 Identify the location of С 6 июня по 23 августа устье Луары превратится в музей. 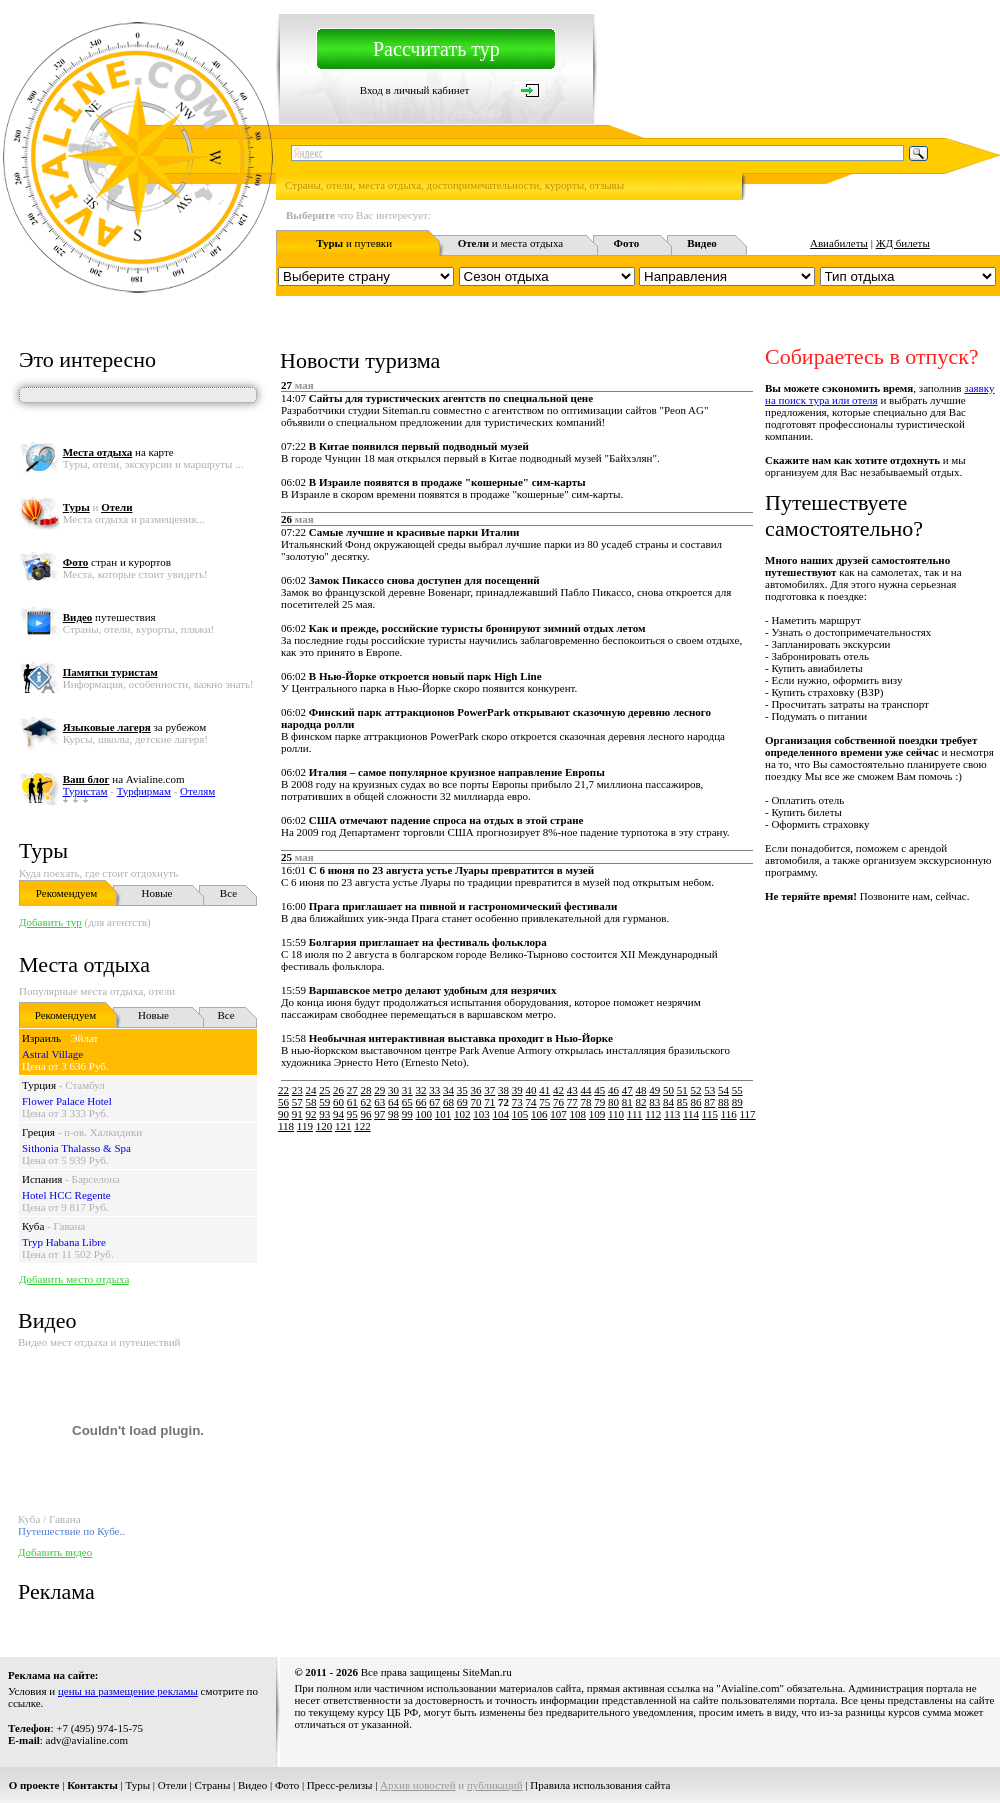
(451, 870).